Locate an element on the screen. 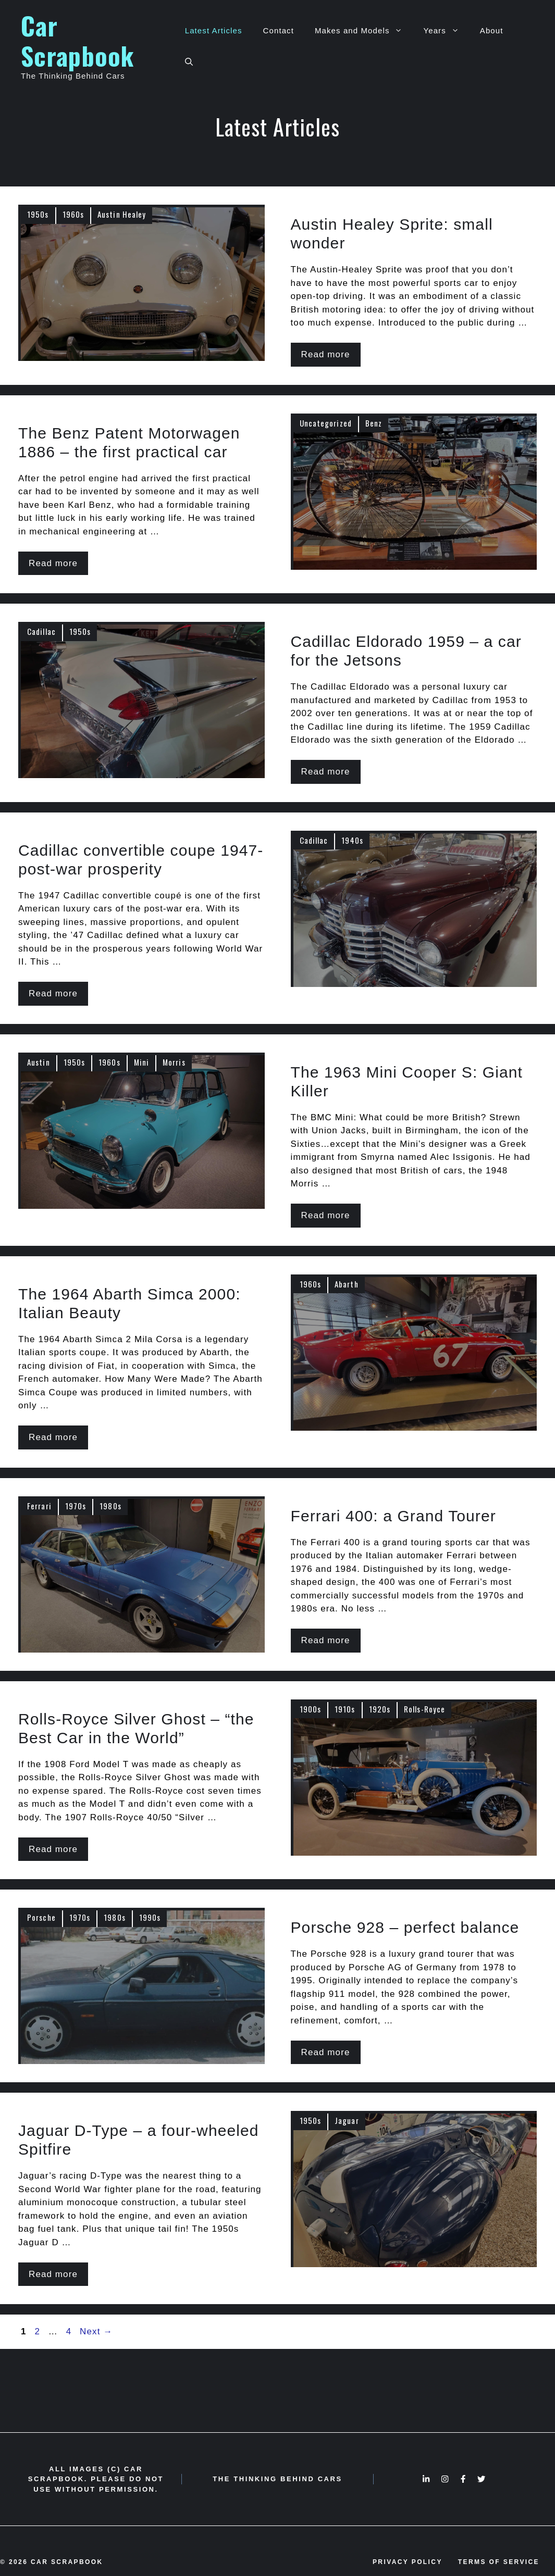 The height and width of the screenshot is (2576, 555). 1990s is located at coordinates (150, 1917).